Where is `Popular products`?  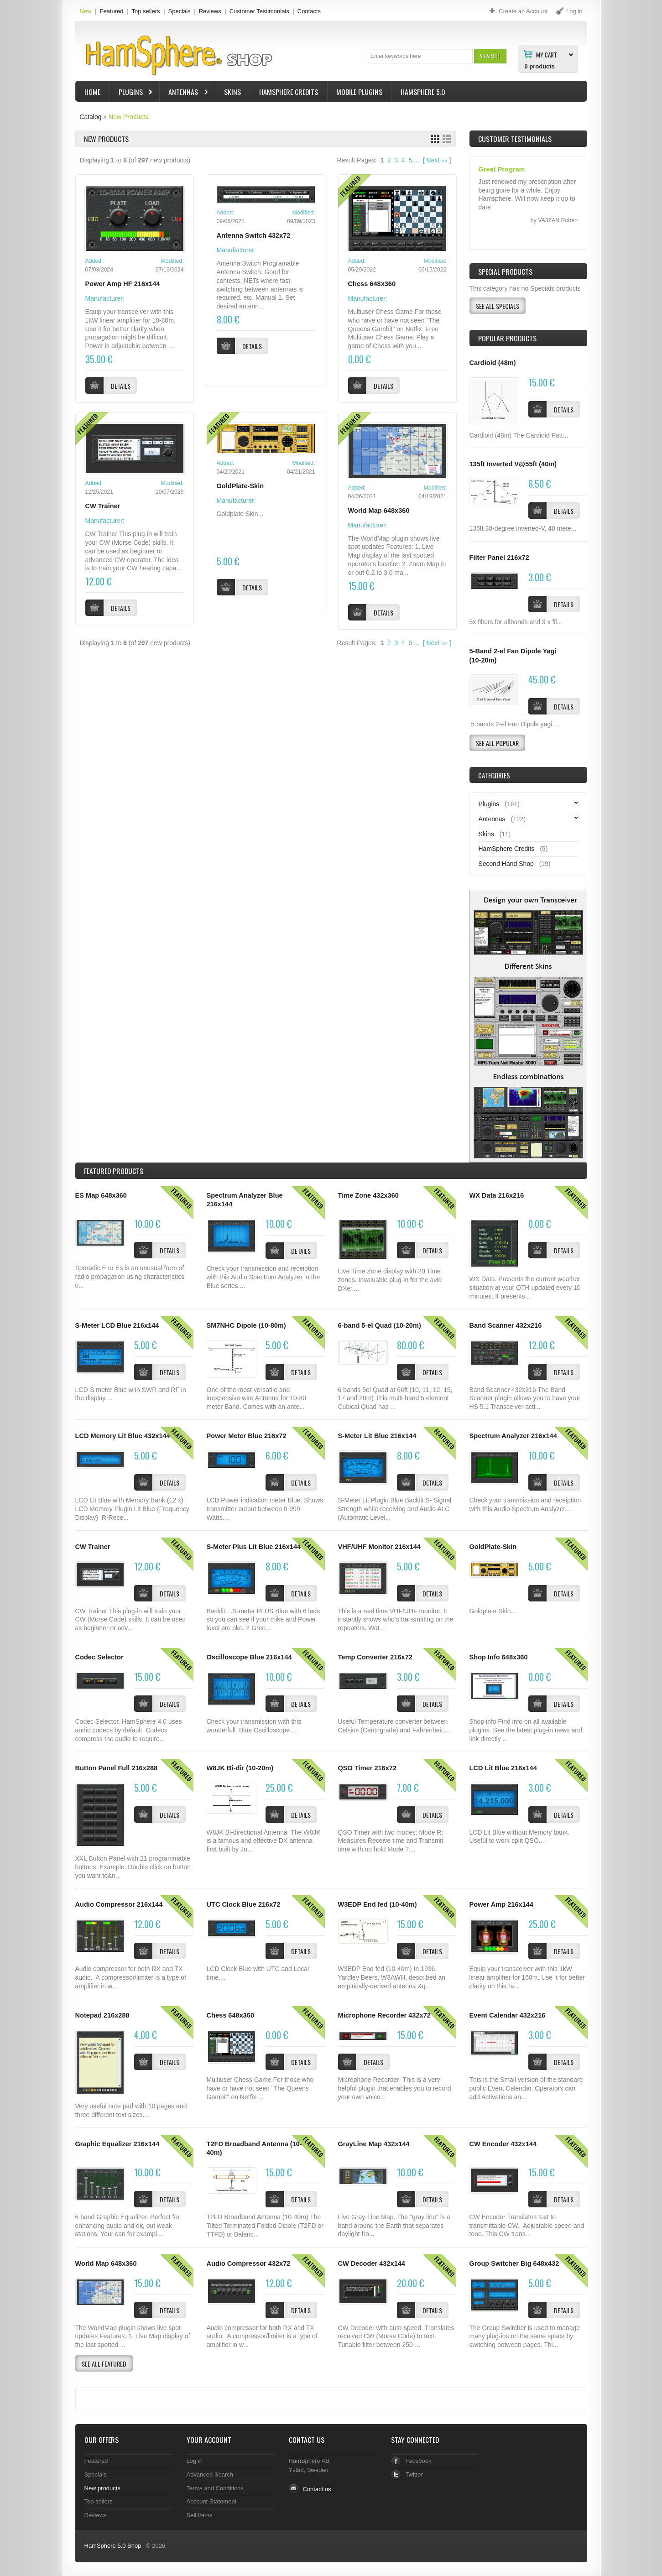 Popular products is located at coordinates (507, 338).